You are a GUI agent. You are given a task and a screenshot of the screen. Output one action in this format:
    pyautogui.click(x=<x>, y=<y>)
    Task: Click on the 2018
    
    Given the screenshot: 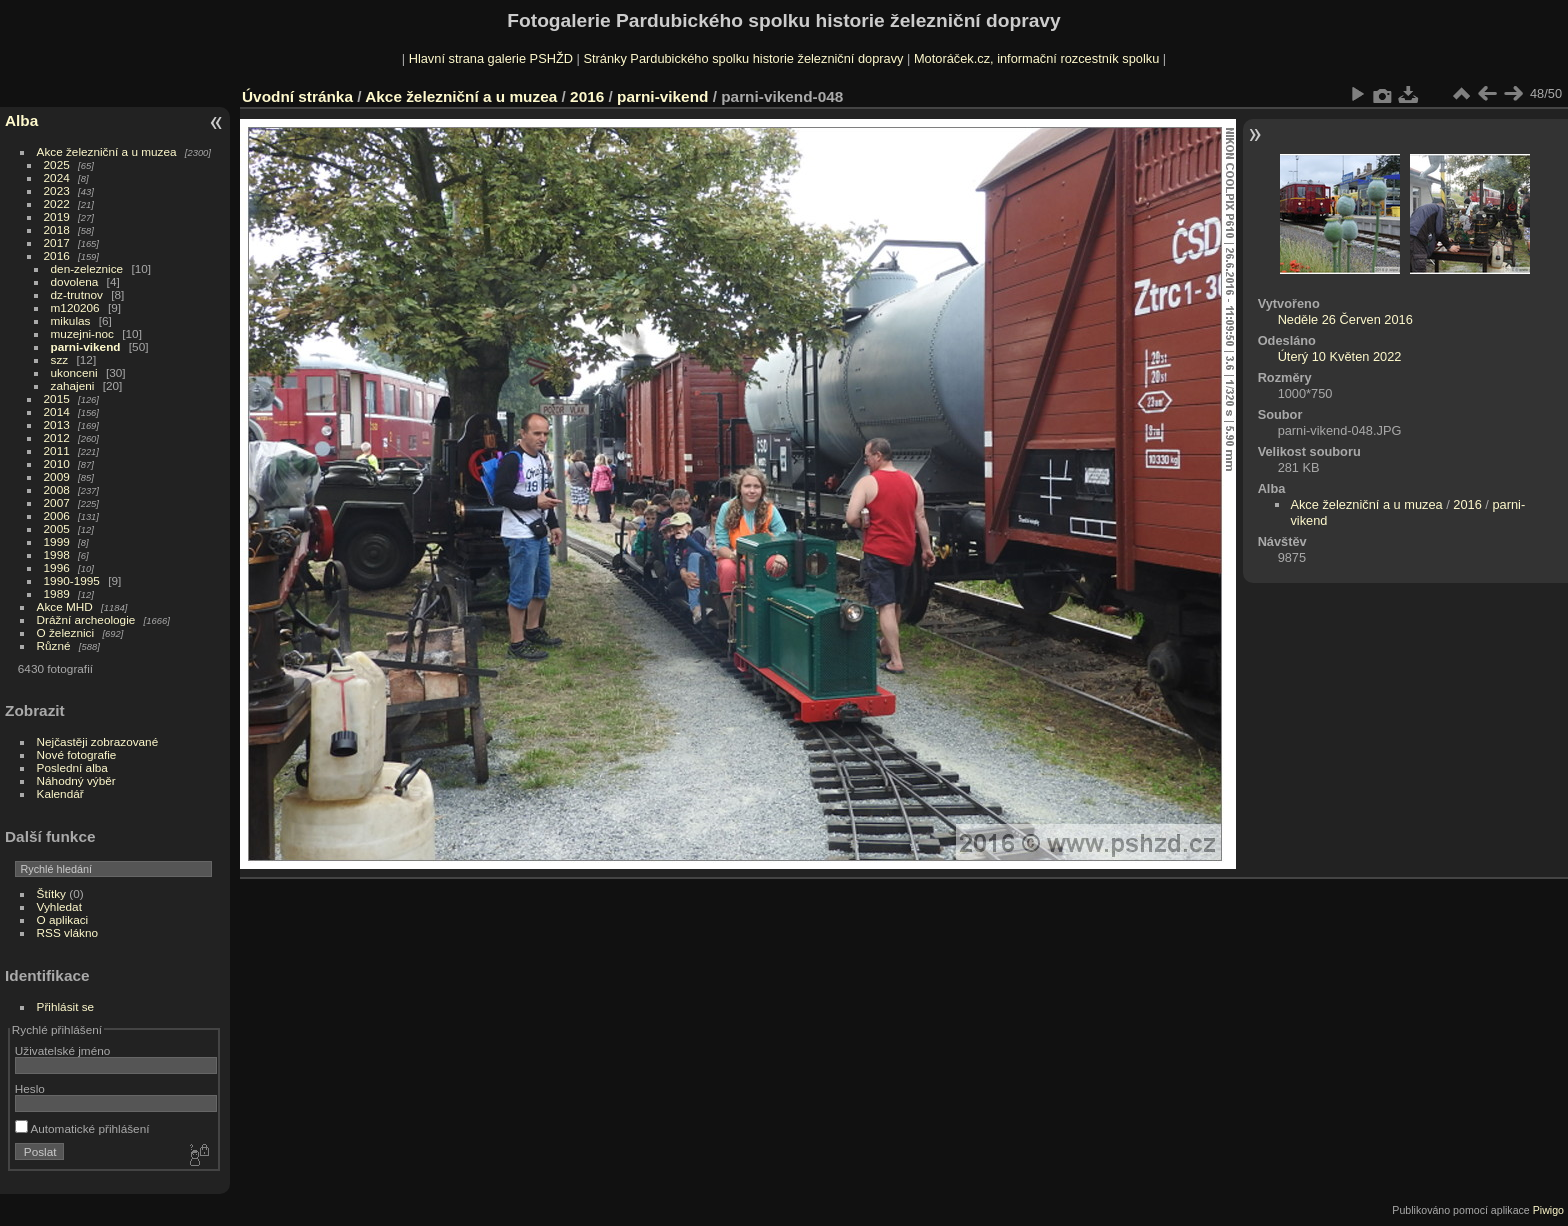 What is the action you would take?
    pyautogui.click(x=57, y=229)
    